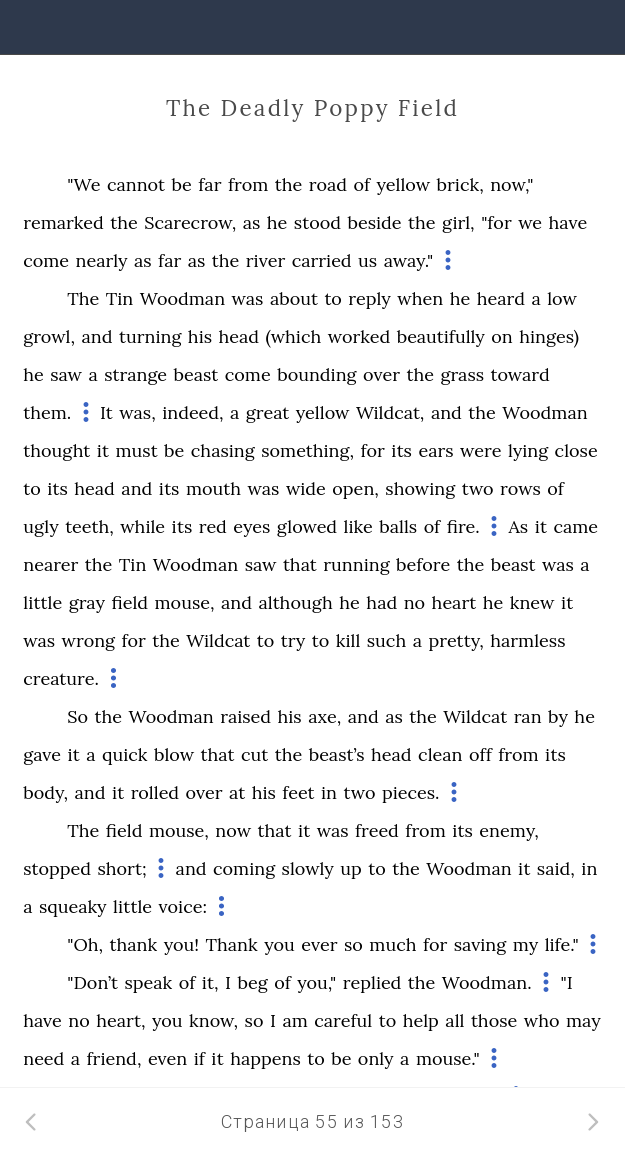 The image size is (625, 1154). What do you see at coordinates (454, 602) in the screenshot?
I see `heart` at bounding box center [454, 602].